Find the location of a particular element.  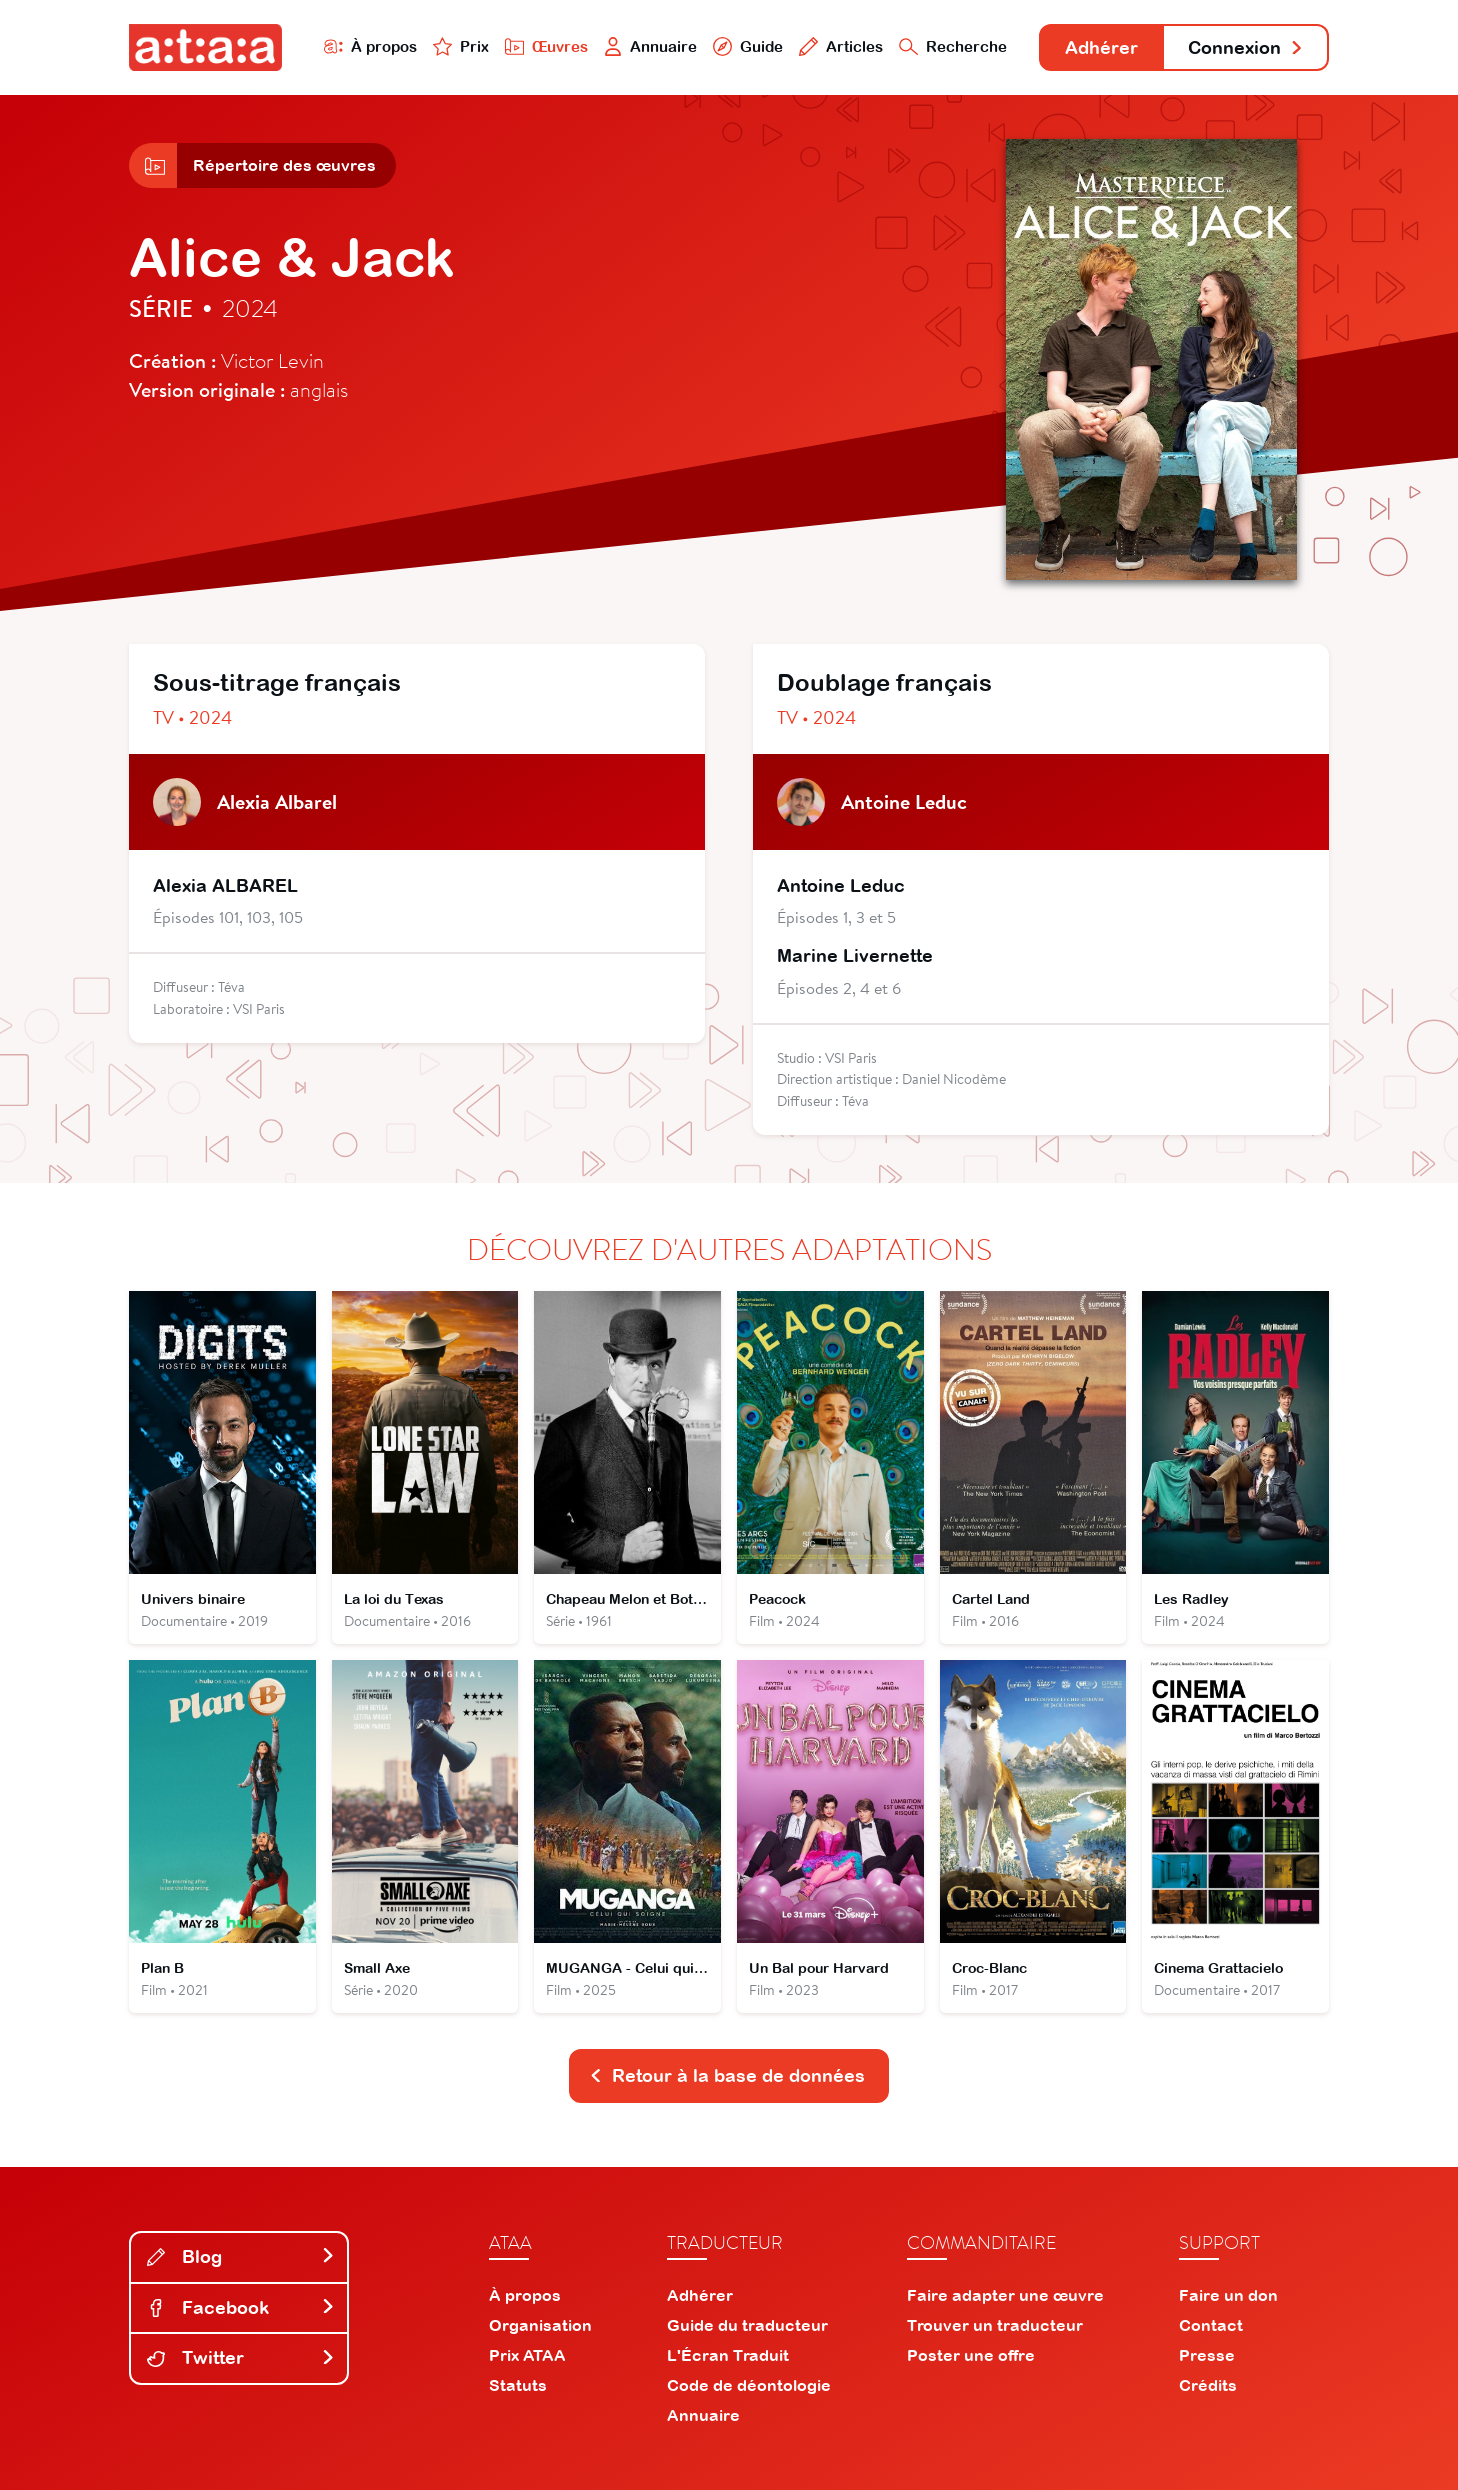

Adhérer is located at coordinates (1101, 47).